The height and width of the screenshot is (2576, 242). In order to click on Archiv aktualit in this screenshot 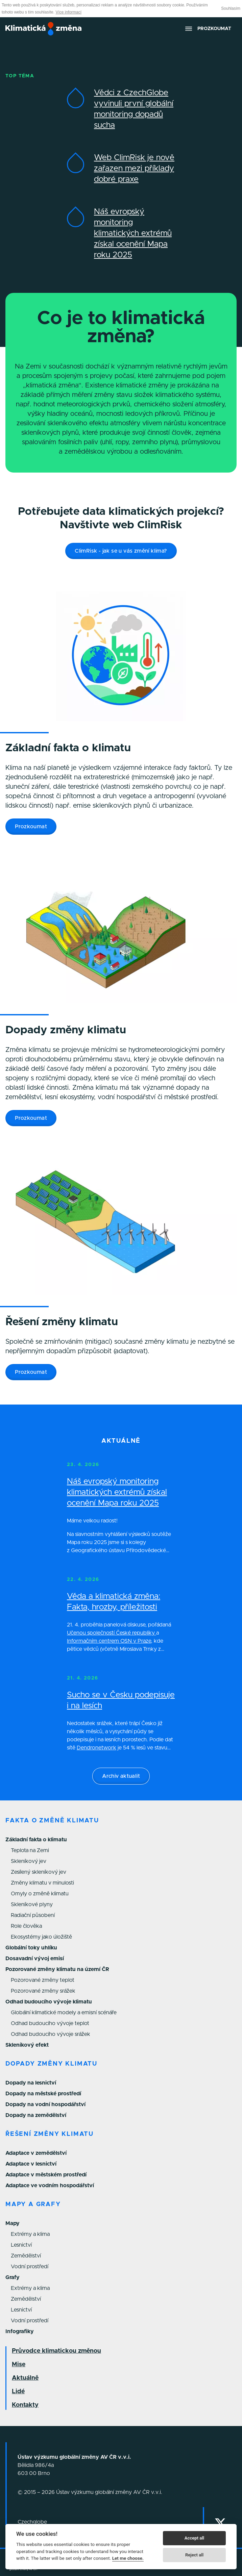, I will do `click(121, 1776)`.